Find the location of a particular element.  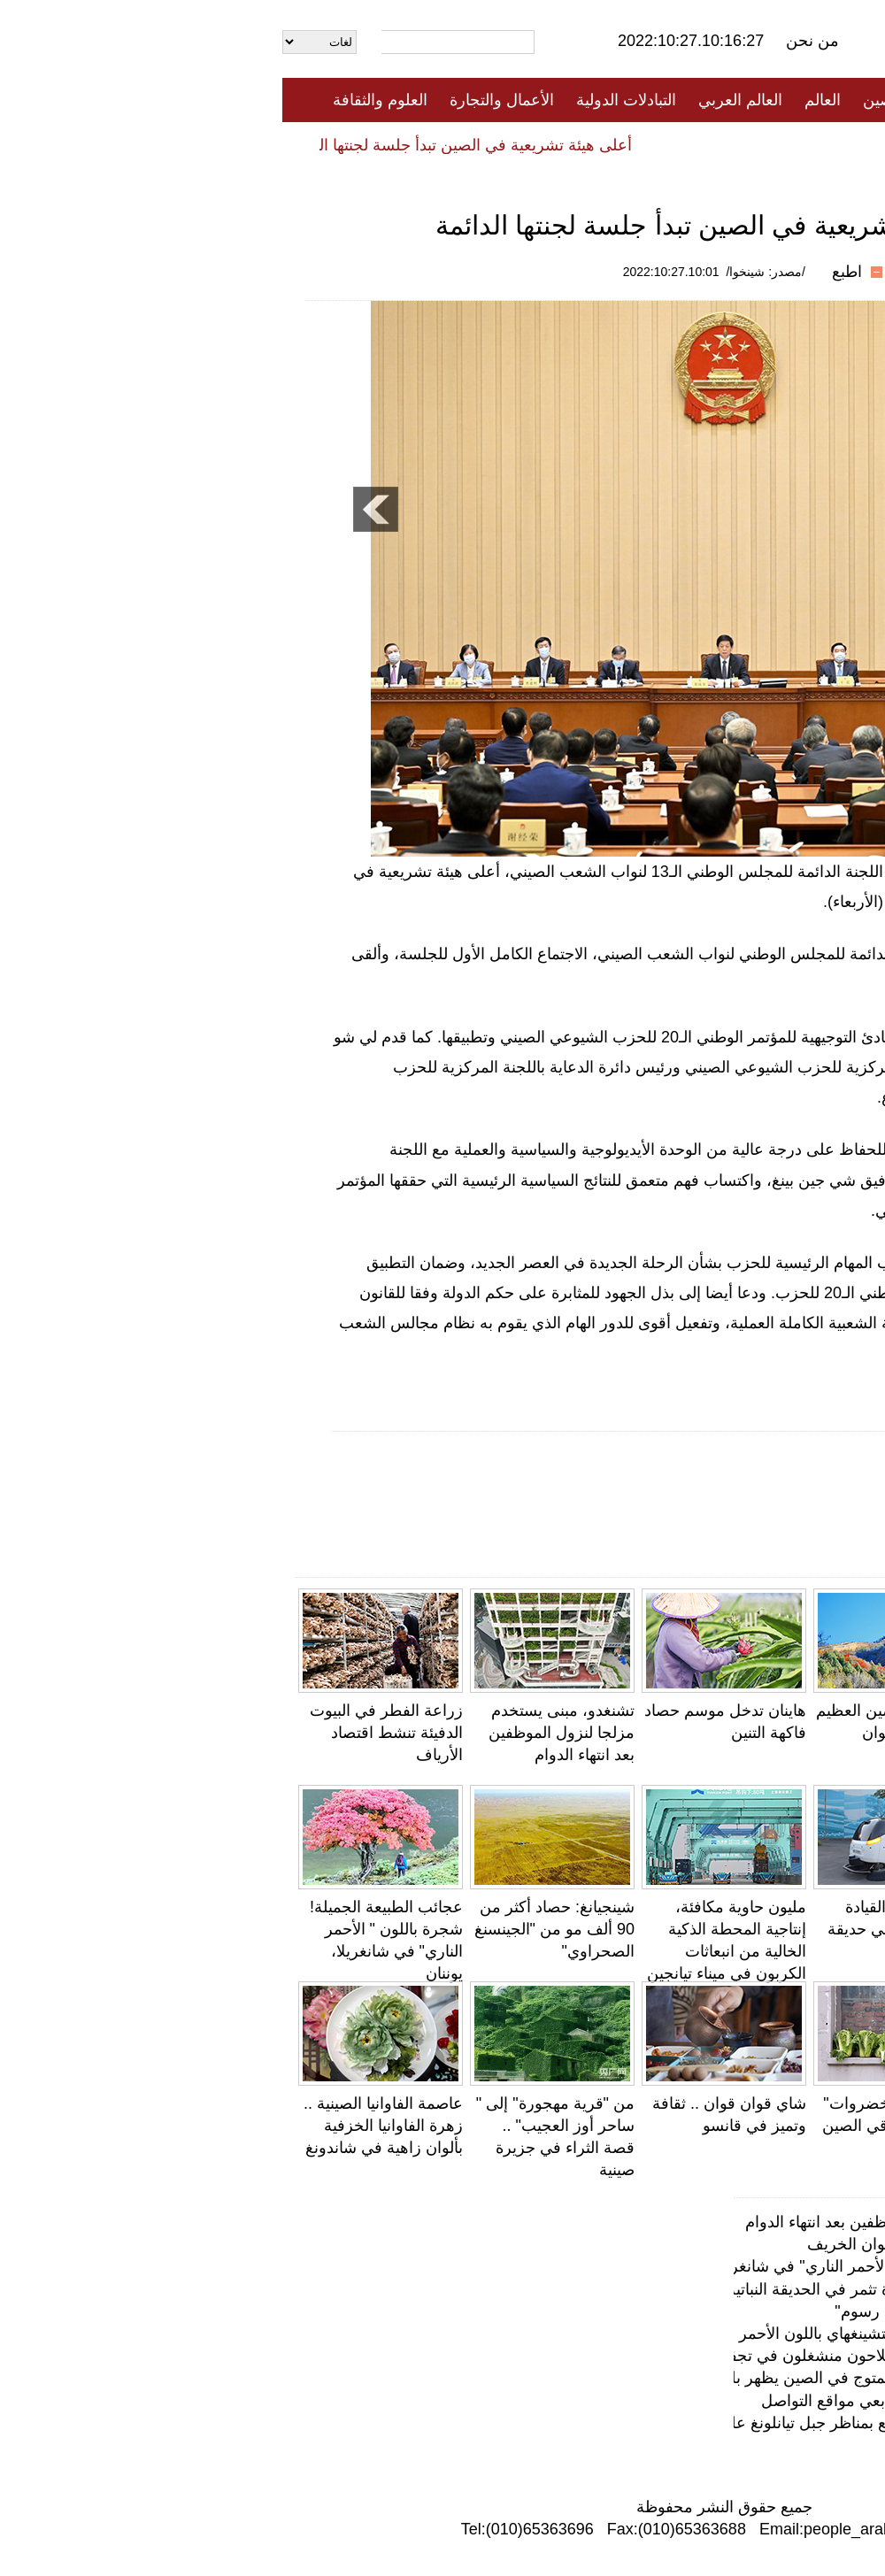

عاصمة الفاوانيا الصينية .. زهرة الفاوانيا الخزفية بألوان زاهية في شاندونغ is located at coordinates (101, 2126).